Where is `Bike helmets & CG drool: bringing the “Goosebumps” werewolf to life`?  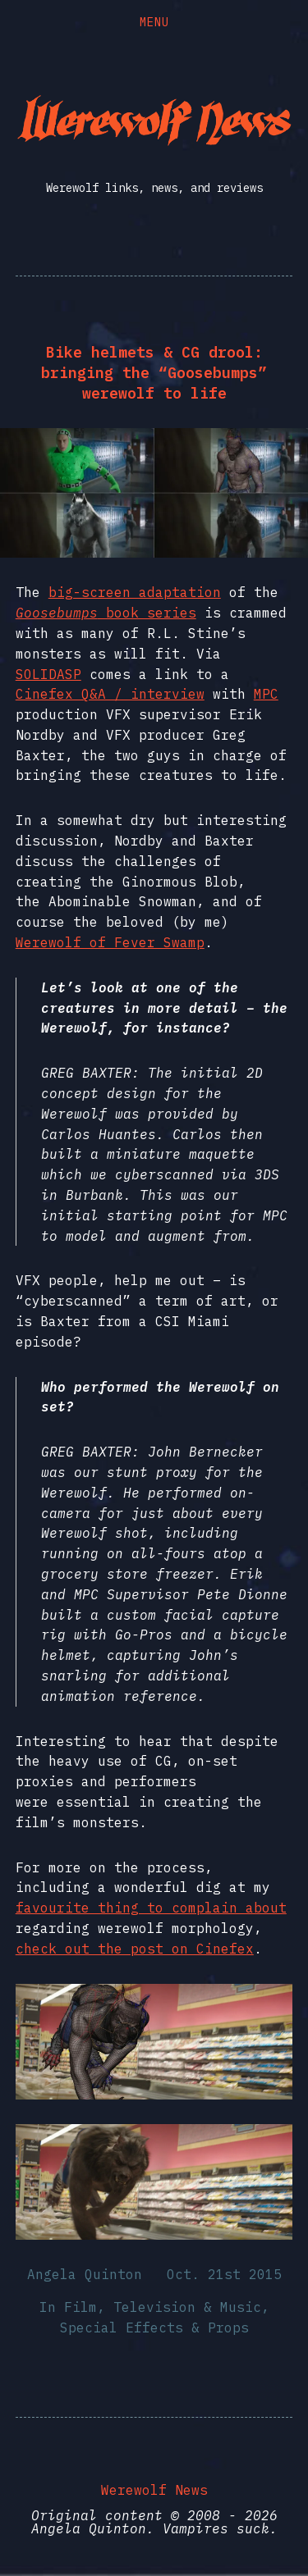
Bike helmets & CG drool: bringing the “Goosebumps” werewolf to life is located at coordinates (154, 373).